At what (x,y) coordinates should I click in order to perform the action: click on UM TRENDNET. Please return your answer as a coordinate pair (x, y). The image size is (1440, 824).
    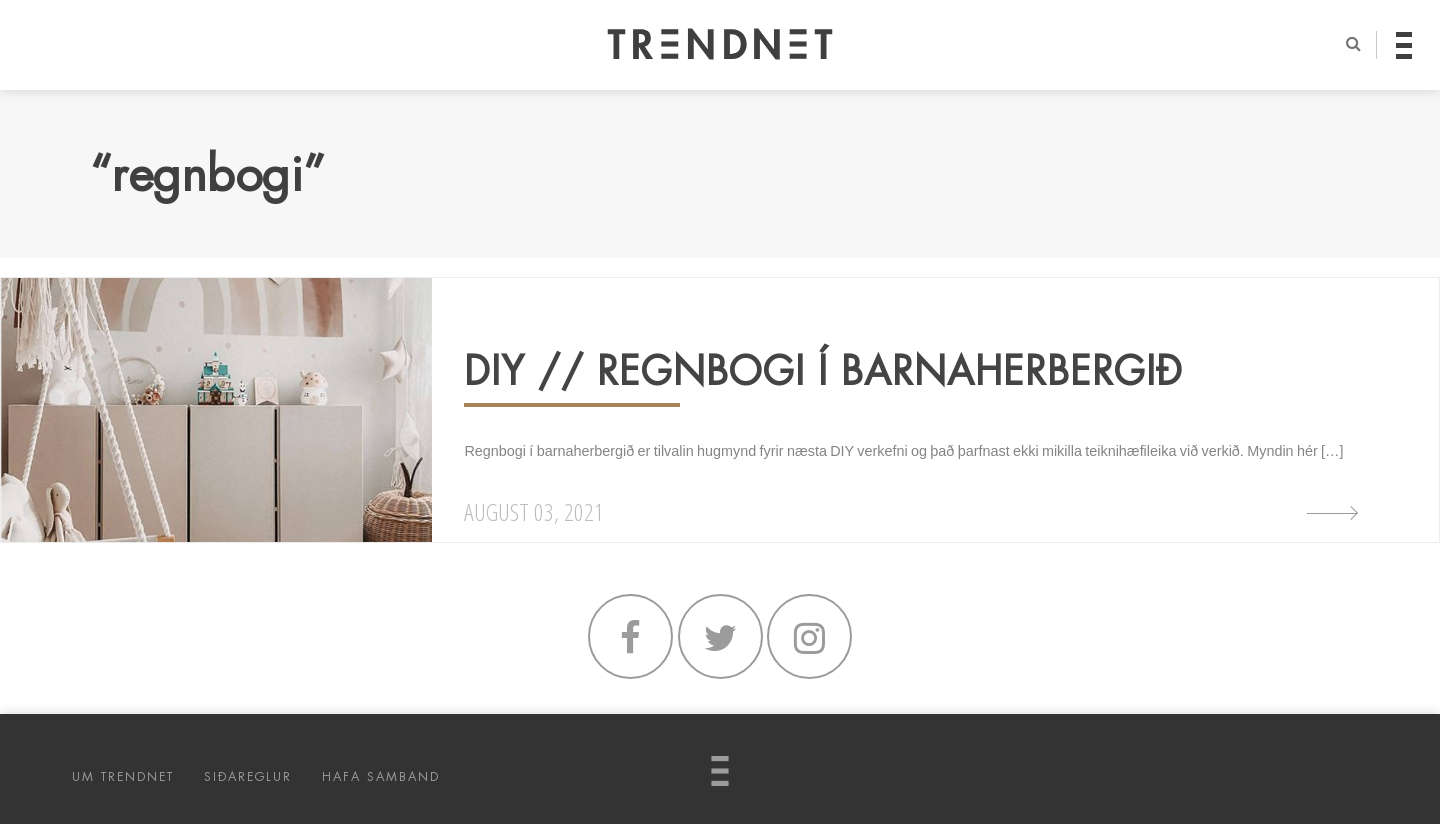
    Looking at the image, I should click on (123, 777).